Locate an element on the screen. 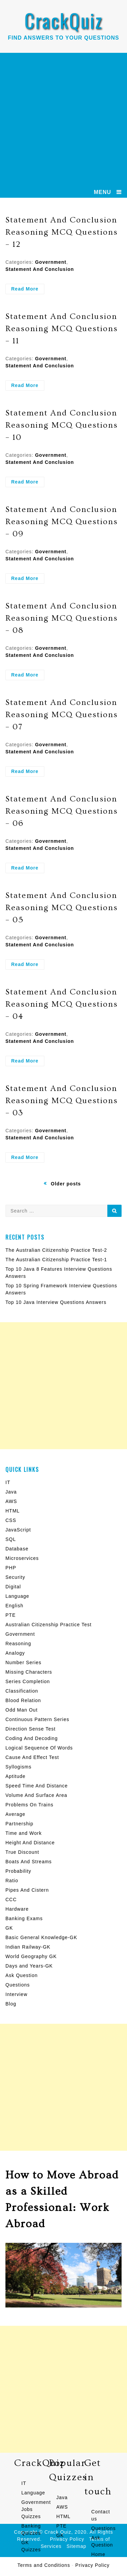  CSS is located at coordinates (10, 1520).